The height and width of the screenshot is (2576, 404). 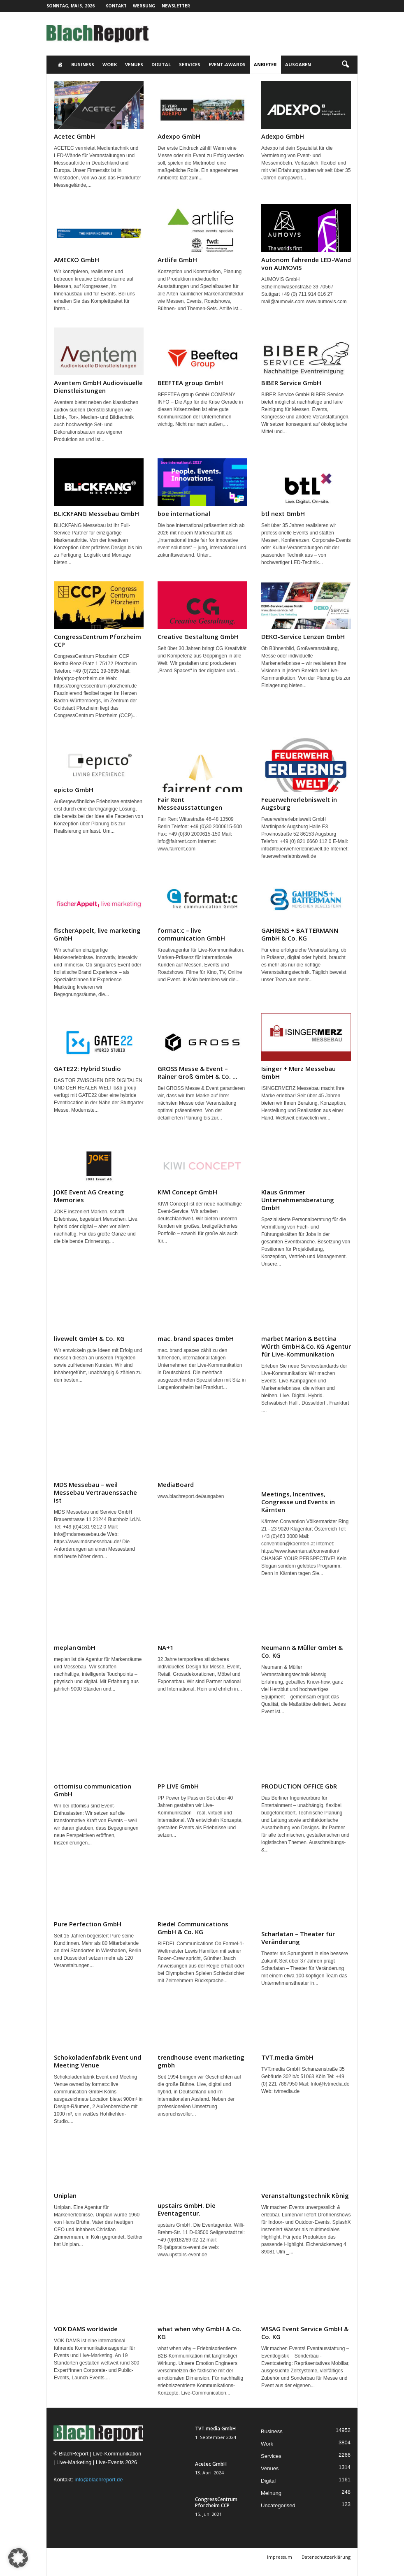 What do you see at coordinates (189, 64) in the screenshot?
I see `Services` at bounding box center [189, 64].